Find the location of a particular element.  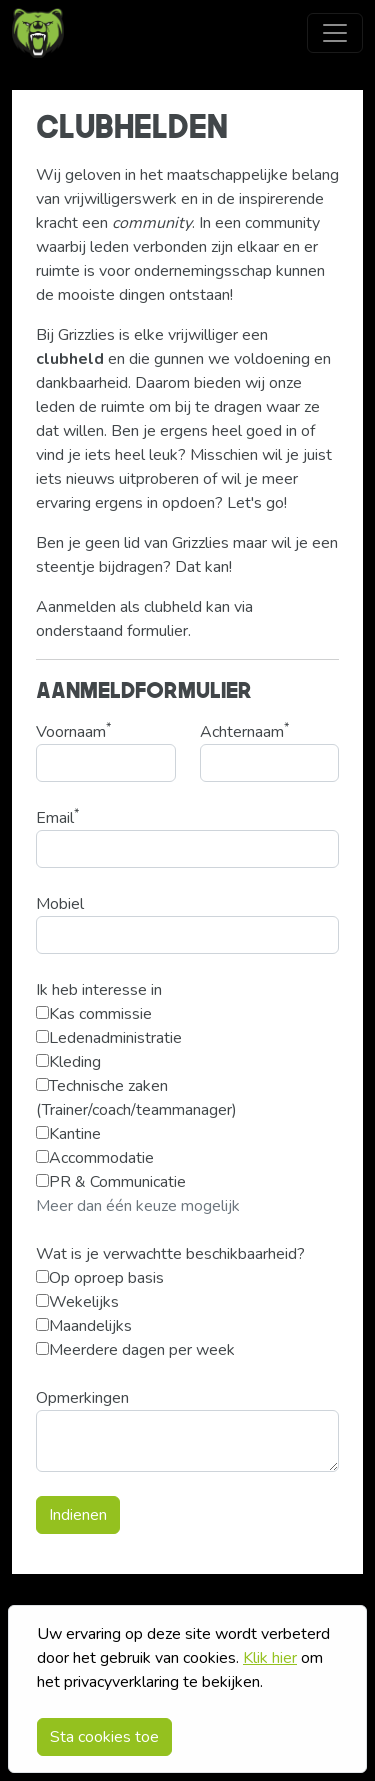

Opmerkingen is located at coordinates (82, 1398).